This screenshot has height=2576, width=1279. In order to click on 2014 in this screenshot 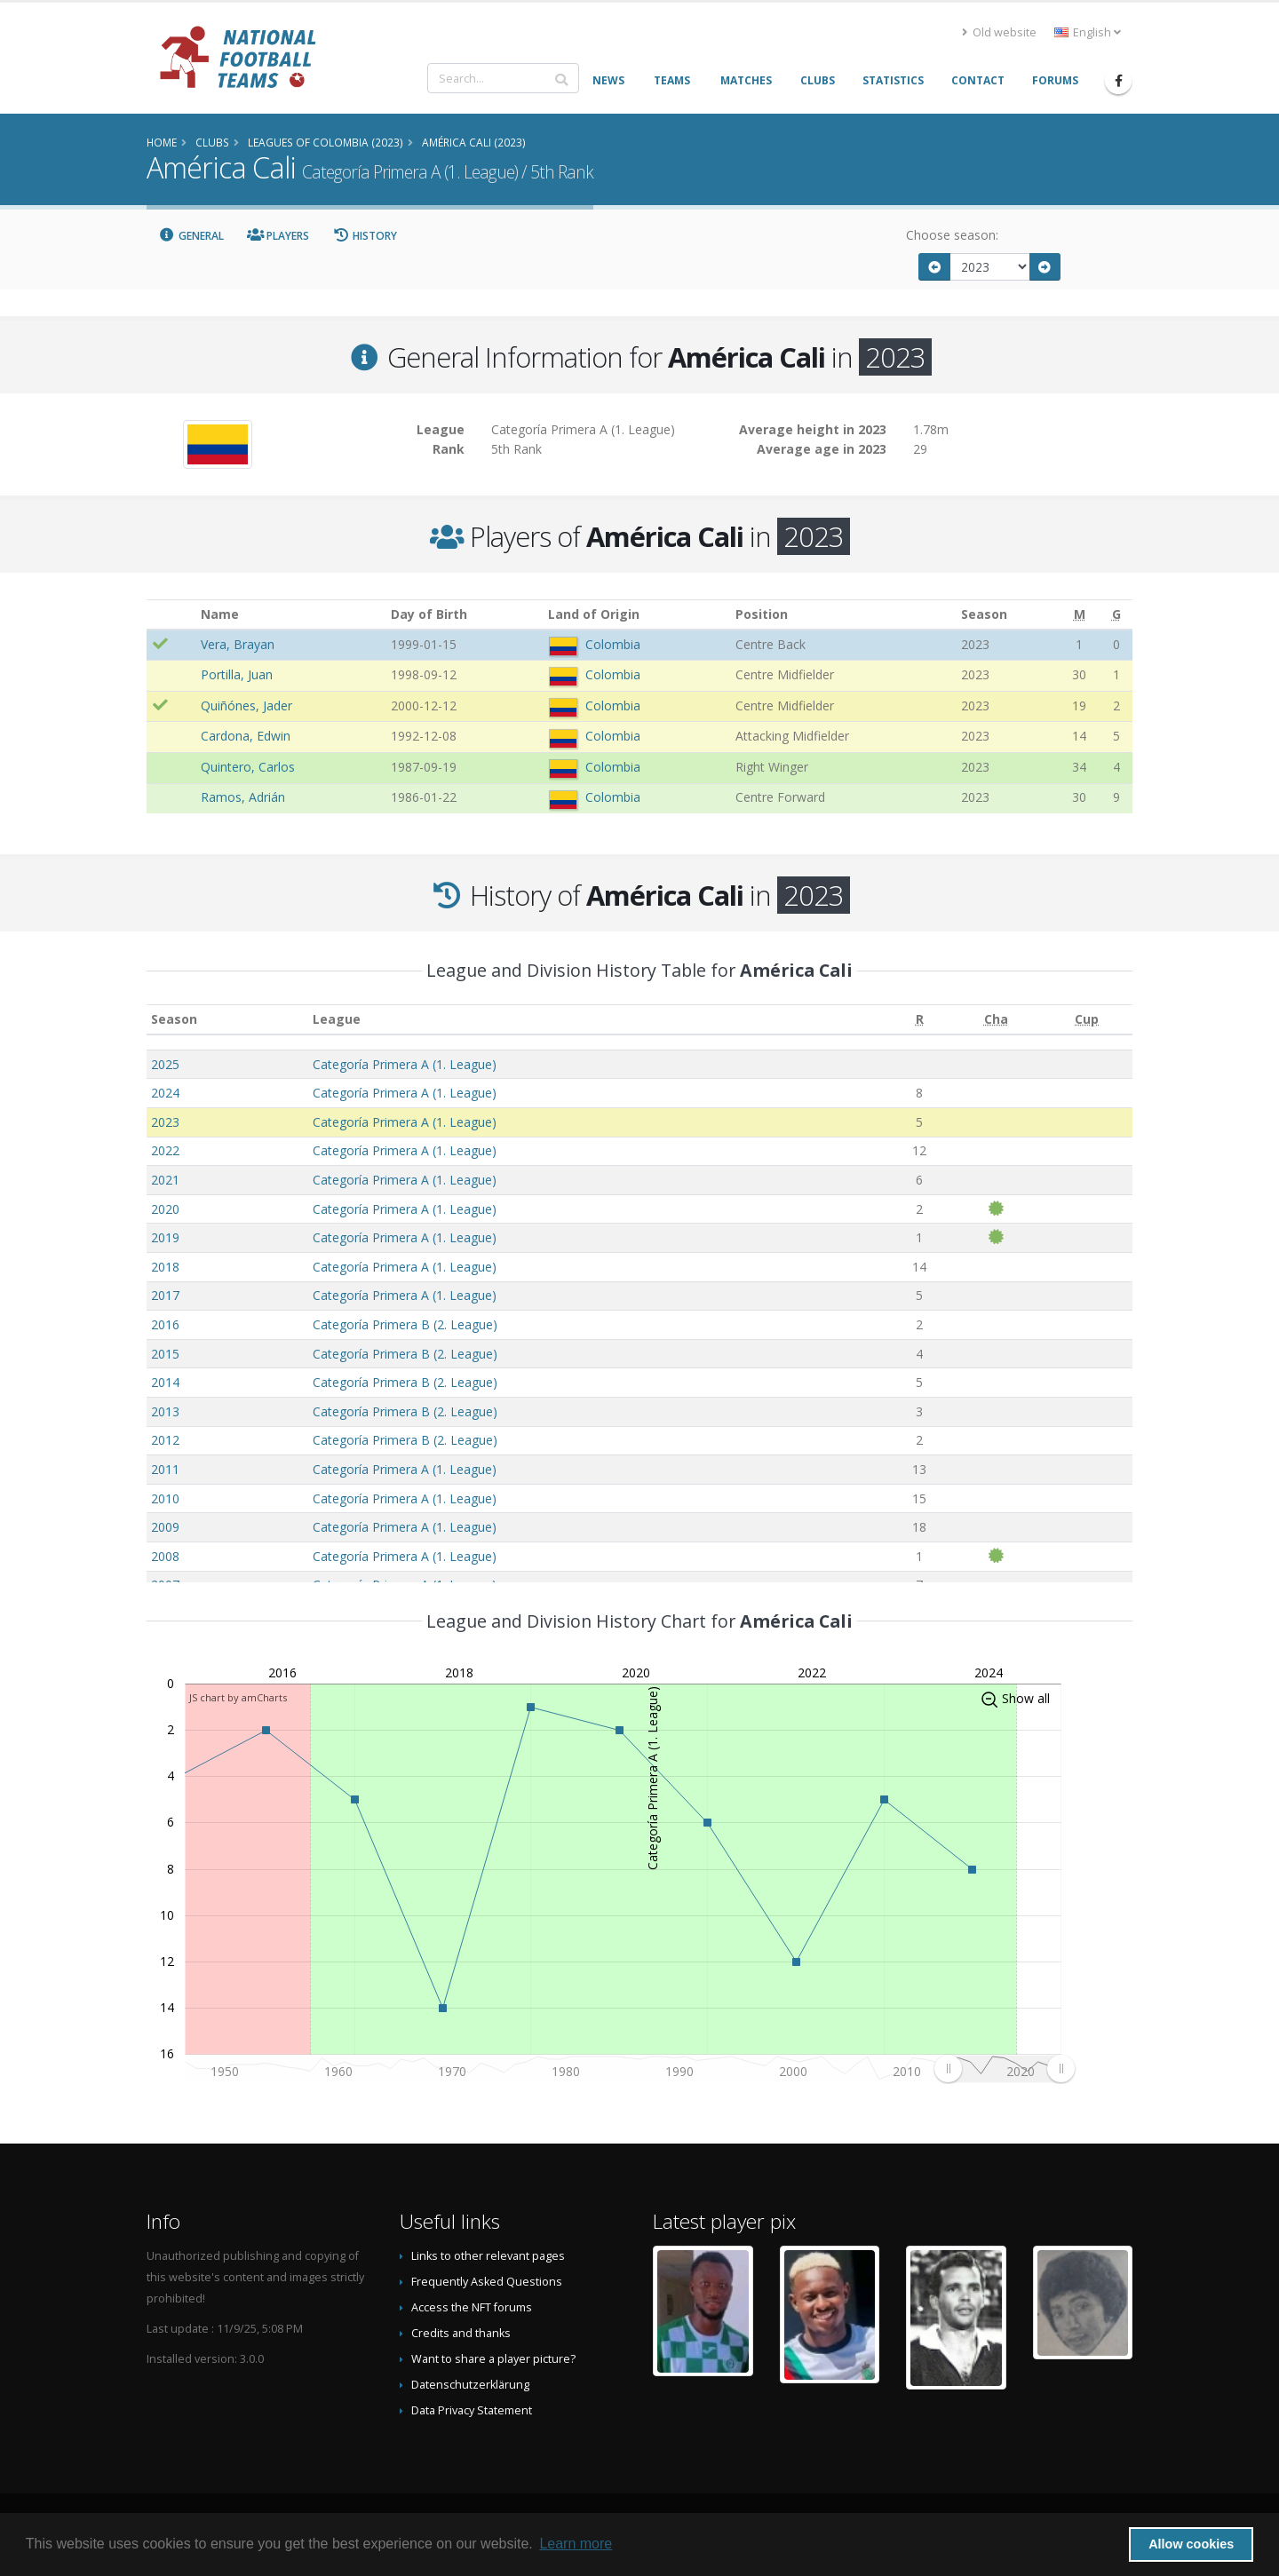, I will do `click(165, 1382)`.